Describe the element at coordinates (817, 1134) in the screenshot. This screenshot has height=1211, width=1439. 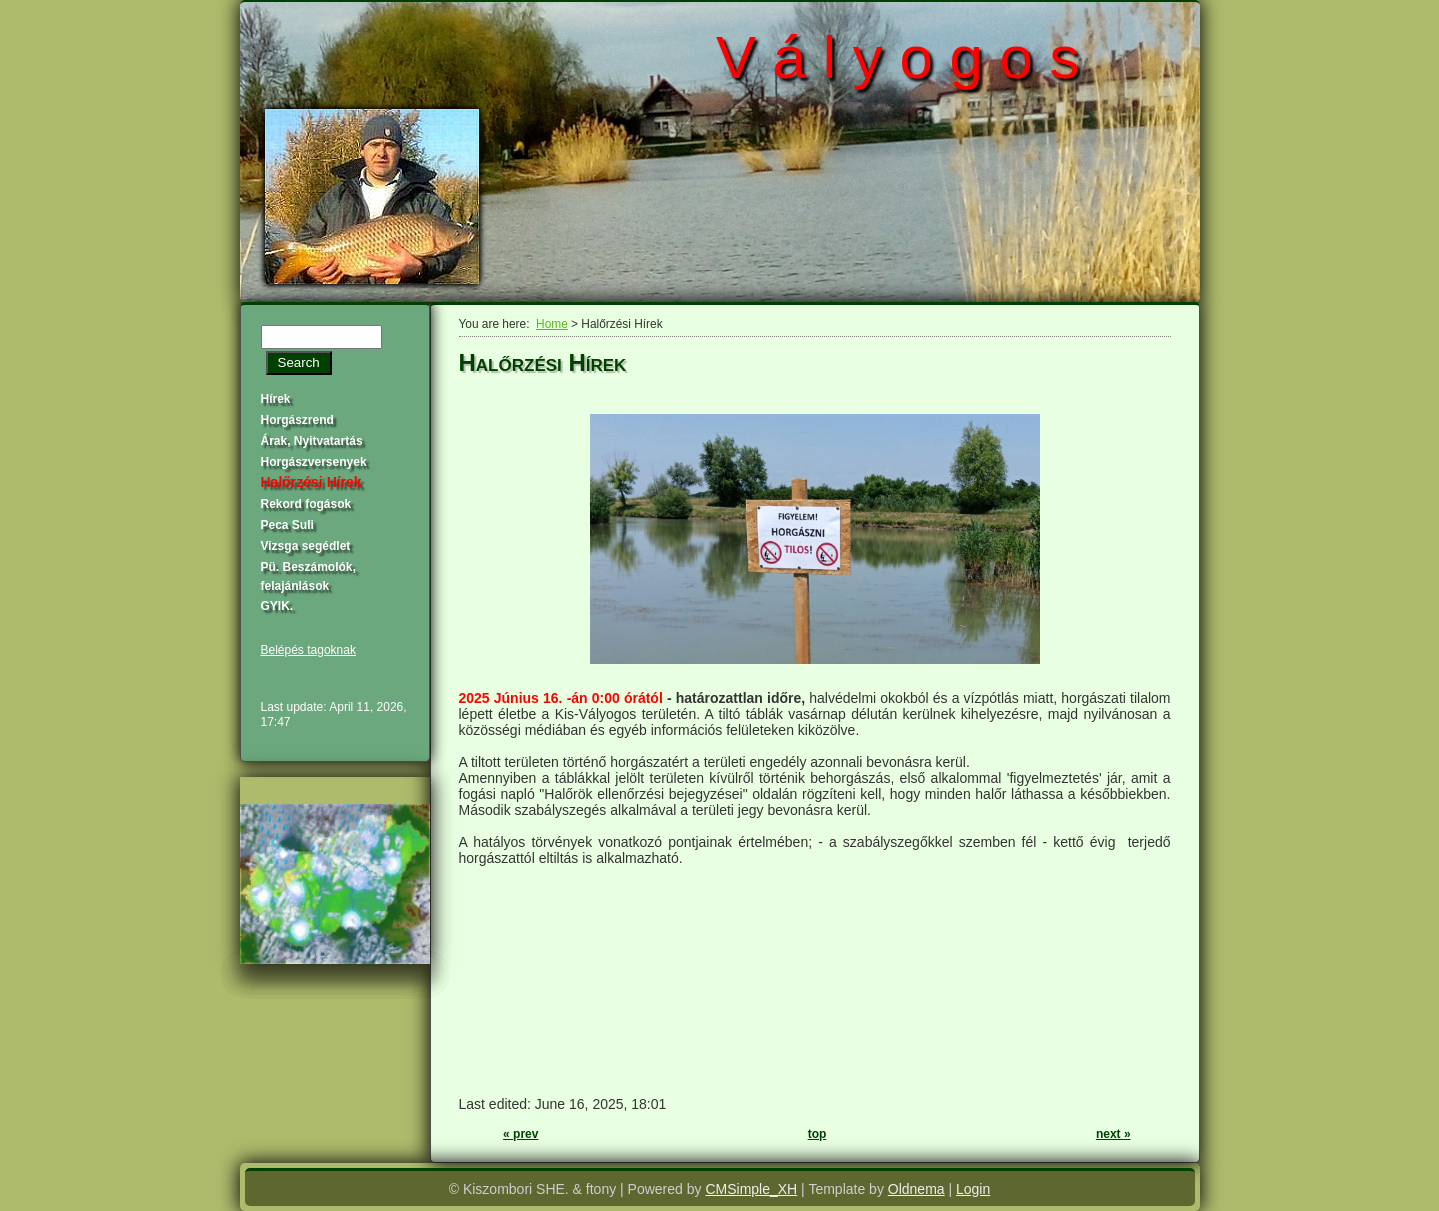
I see `top` at that location.